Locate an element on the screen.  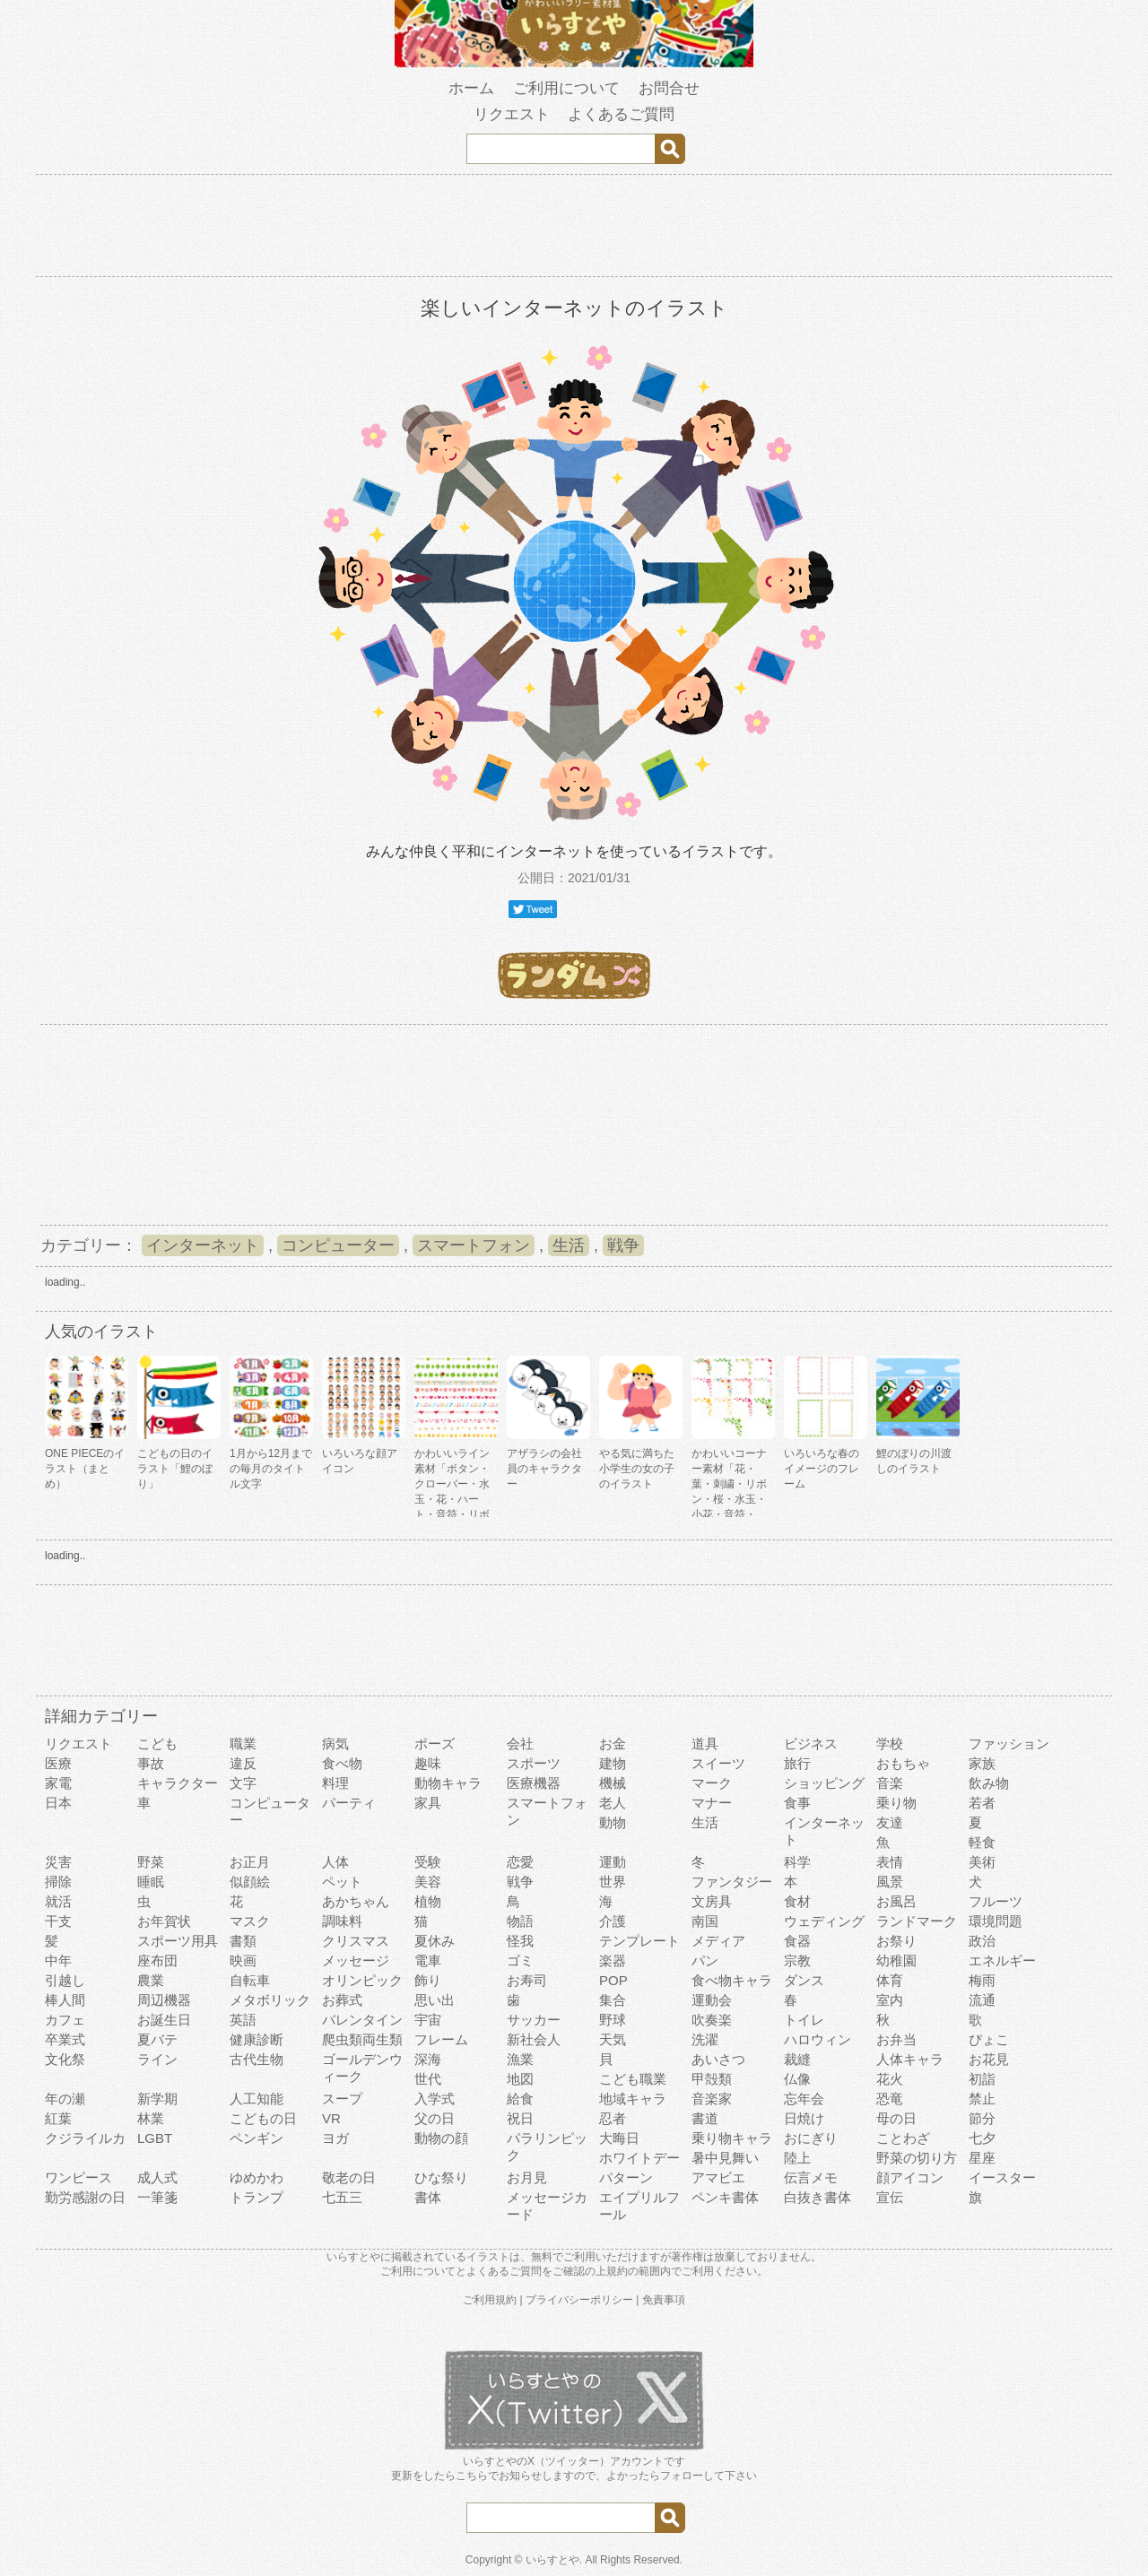
軽食 is located at coordinates (982, 1842).